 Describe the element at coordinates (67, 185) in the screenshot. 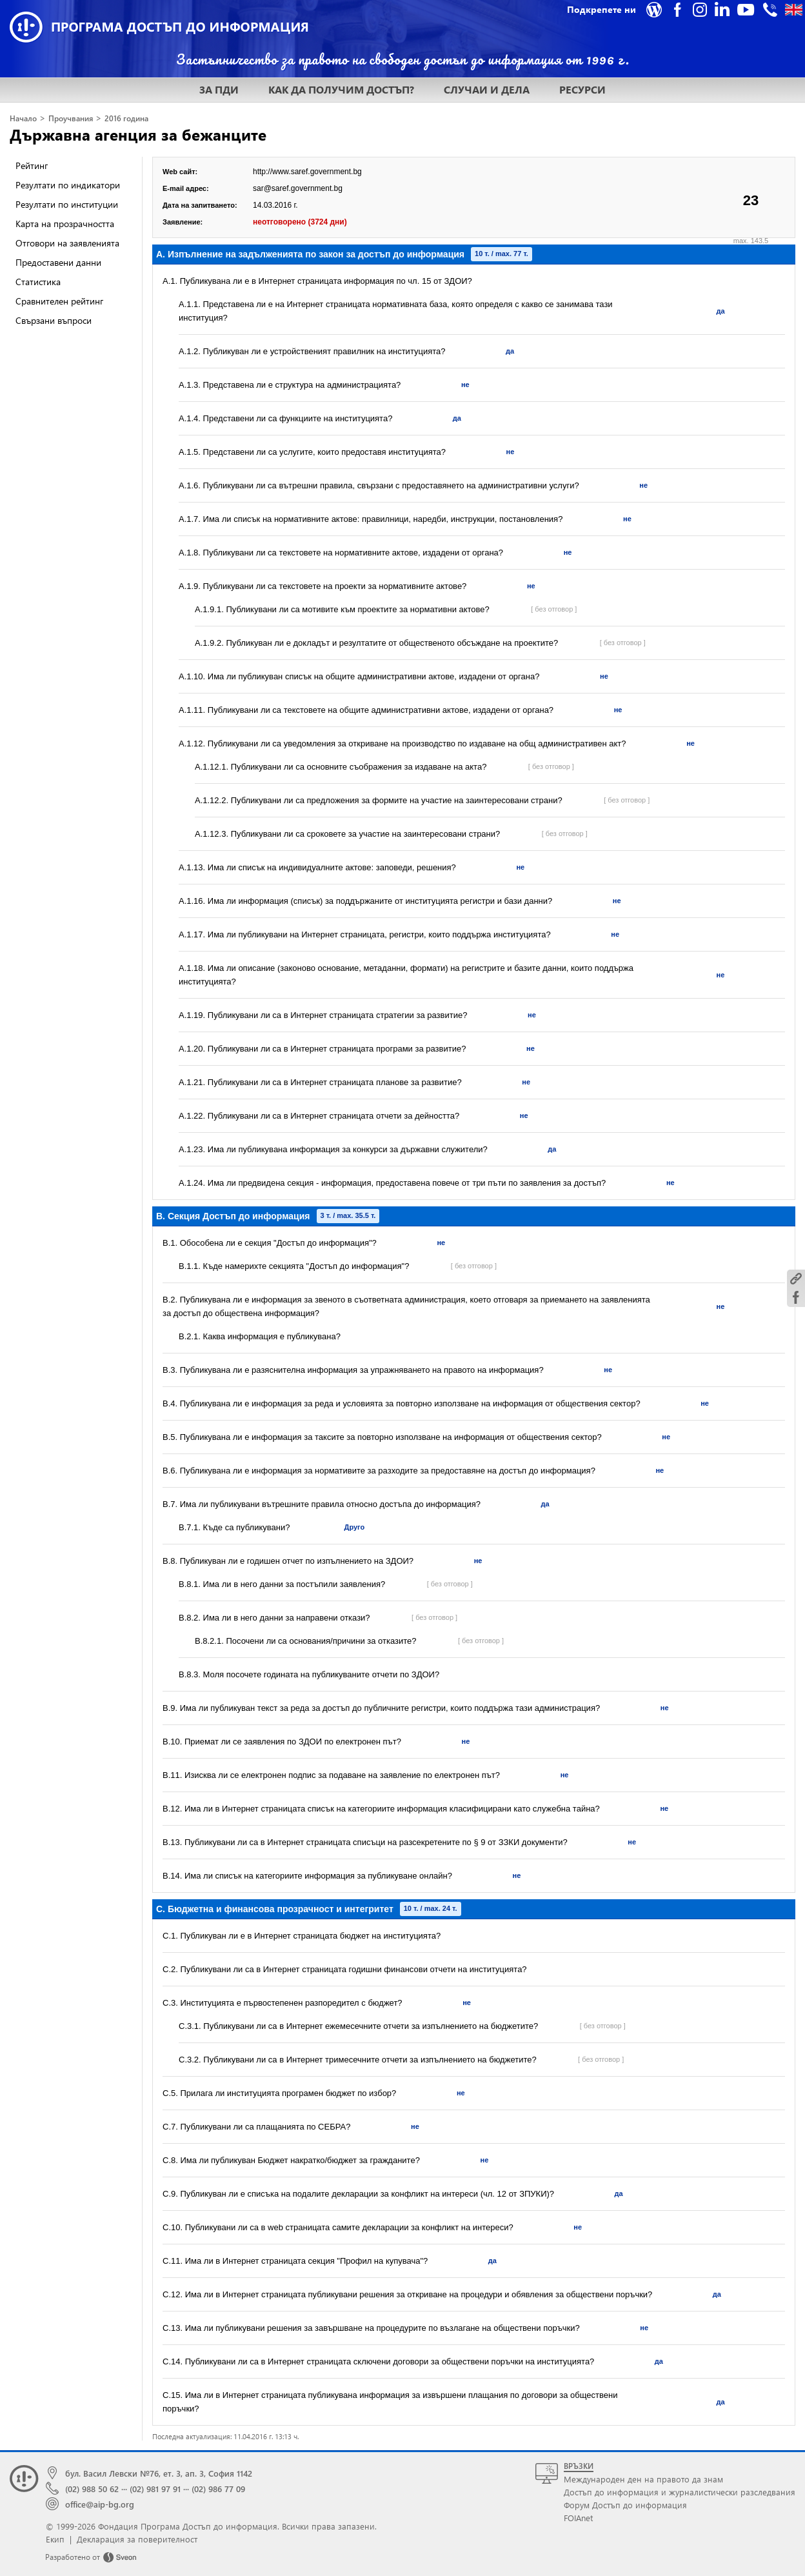

I see `Резултати по индикатори` at that location.